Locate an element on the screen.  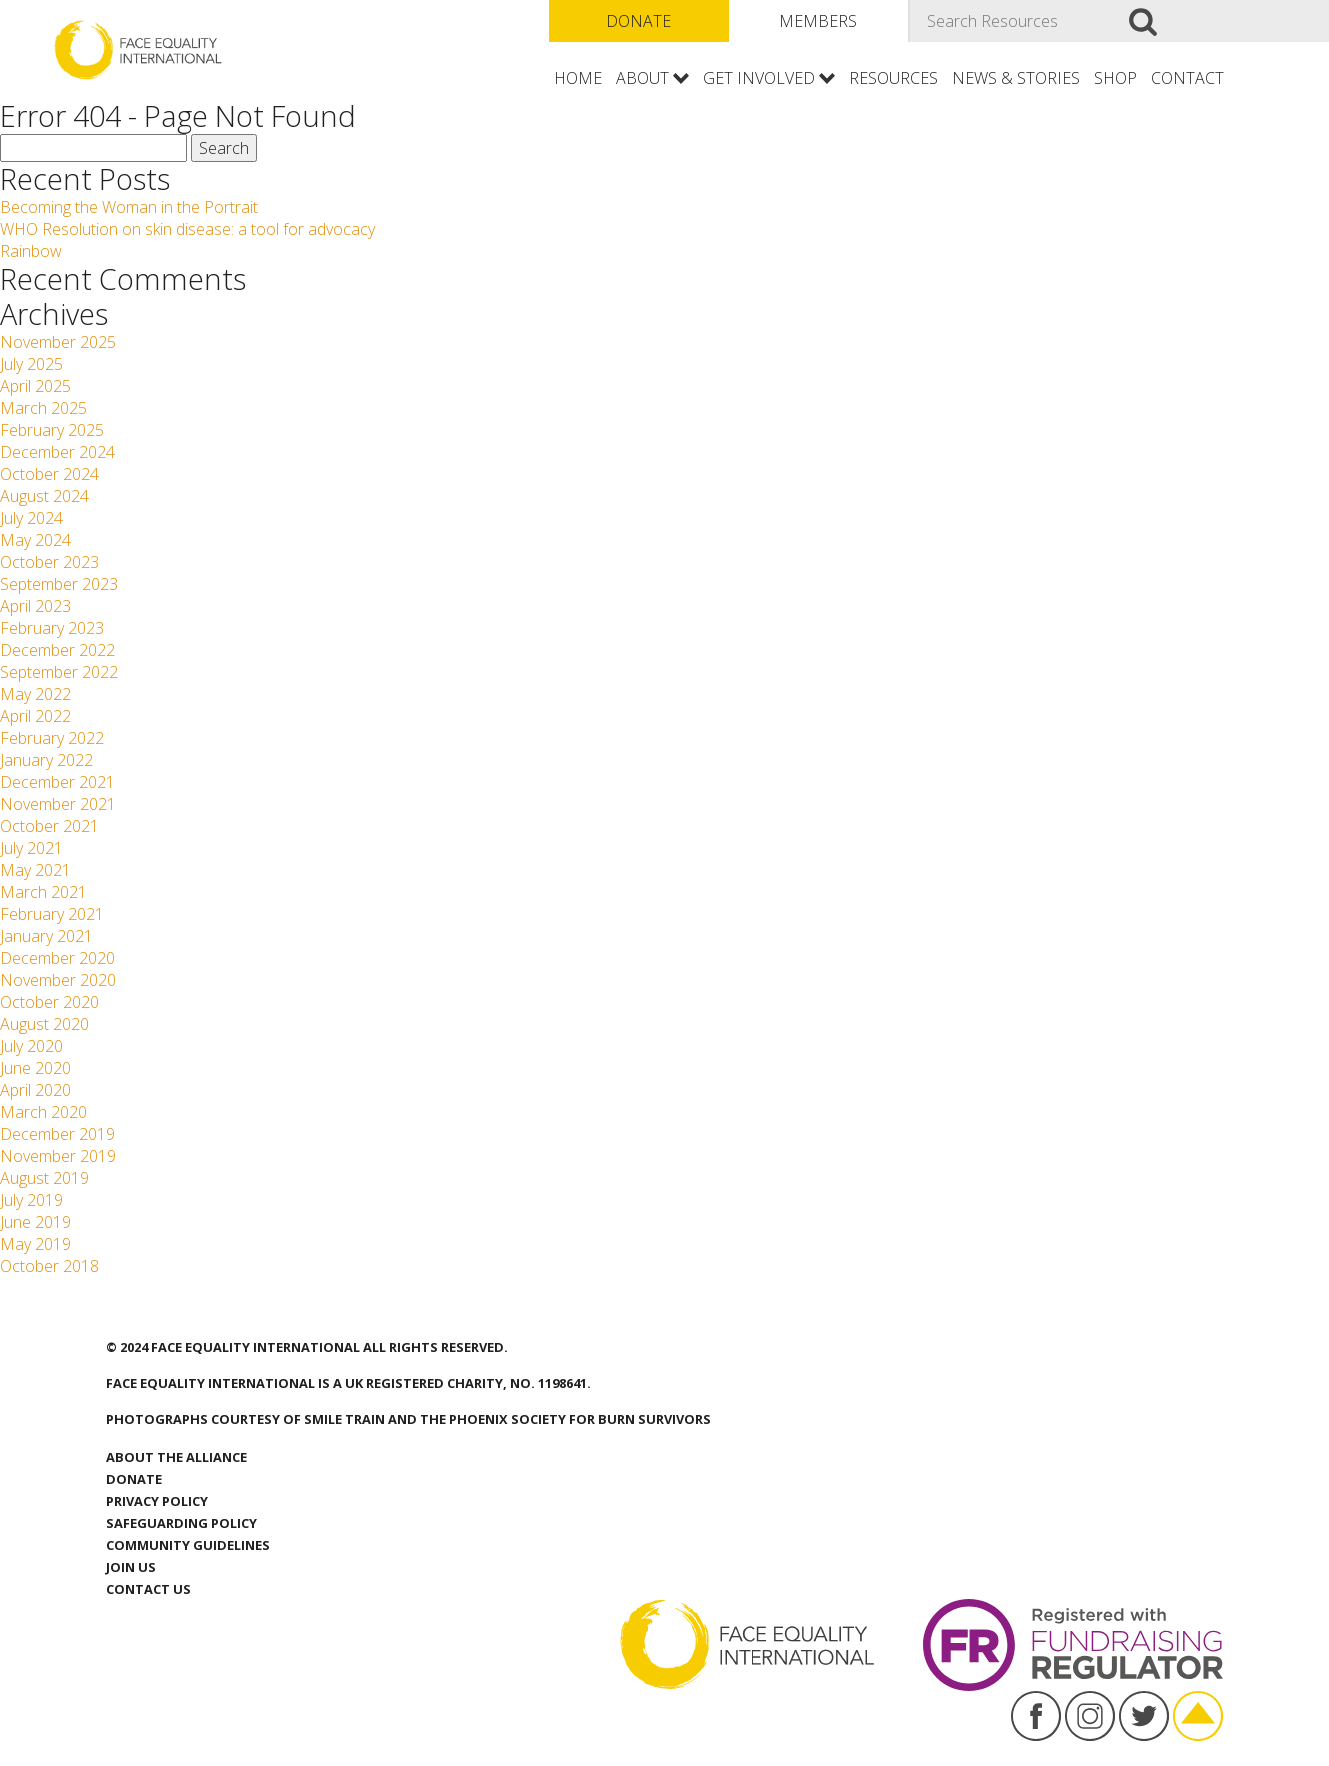
Donate is located at coordinates (638, 21).